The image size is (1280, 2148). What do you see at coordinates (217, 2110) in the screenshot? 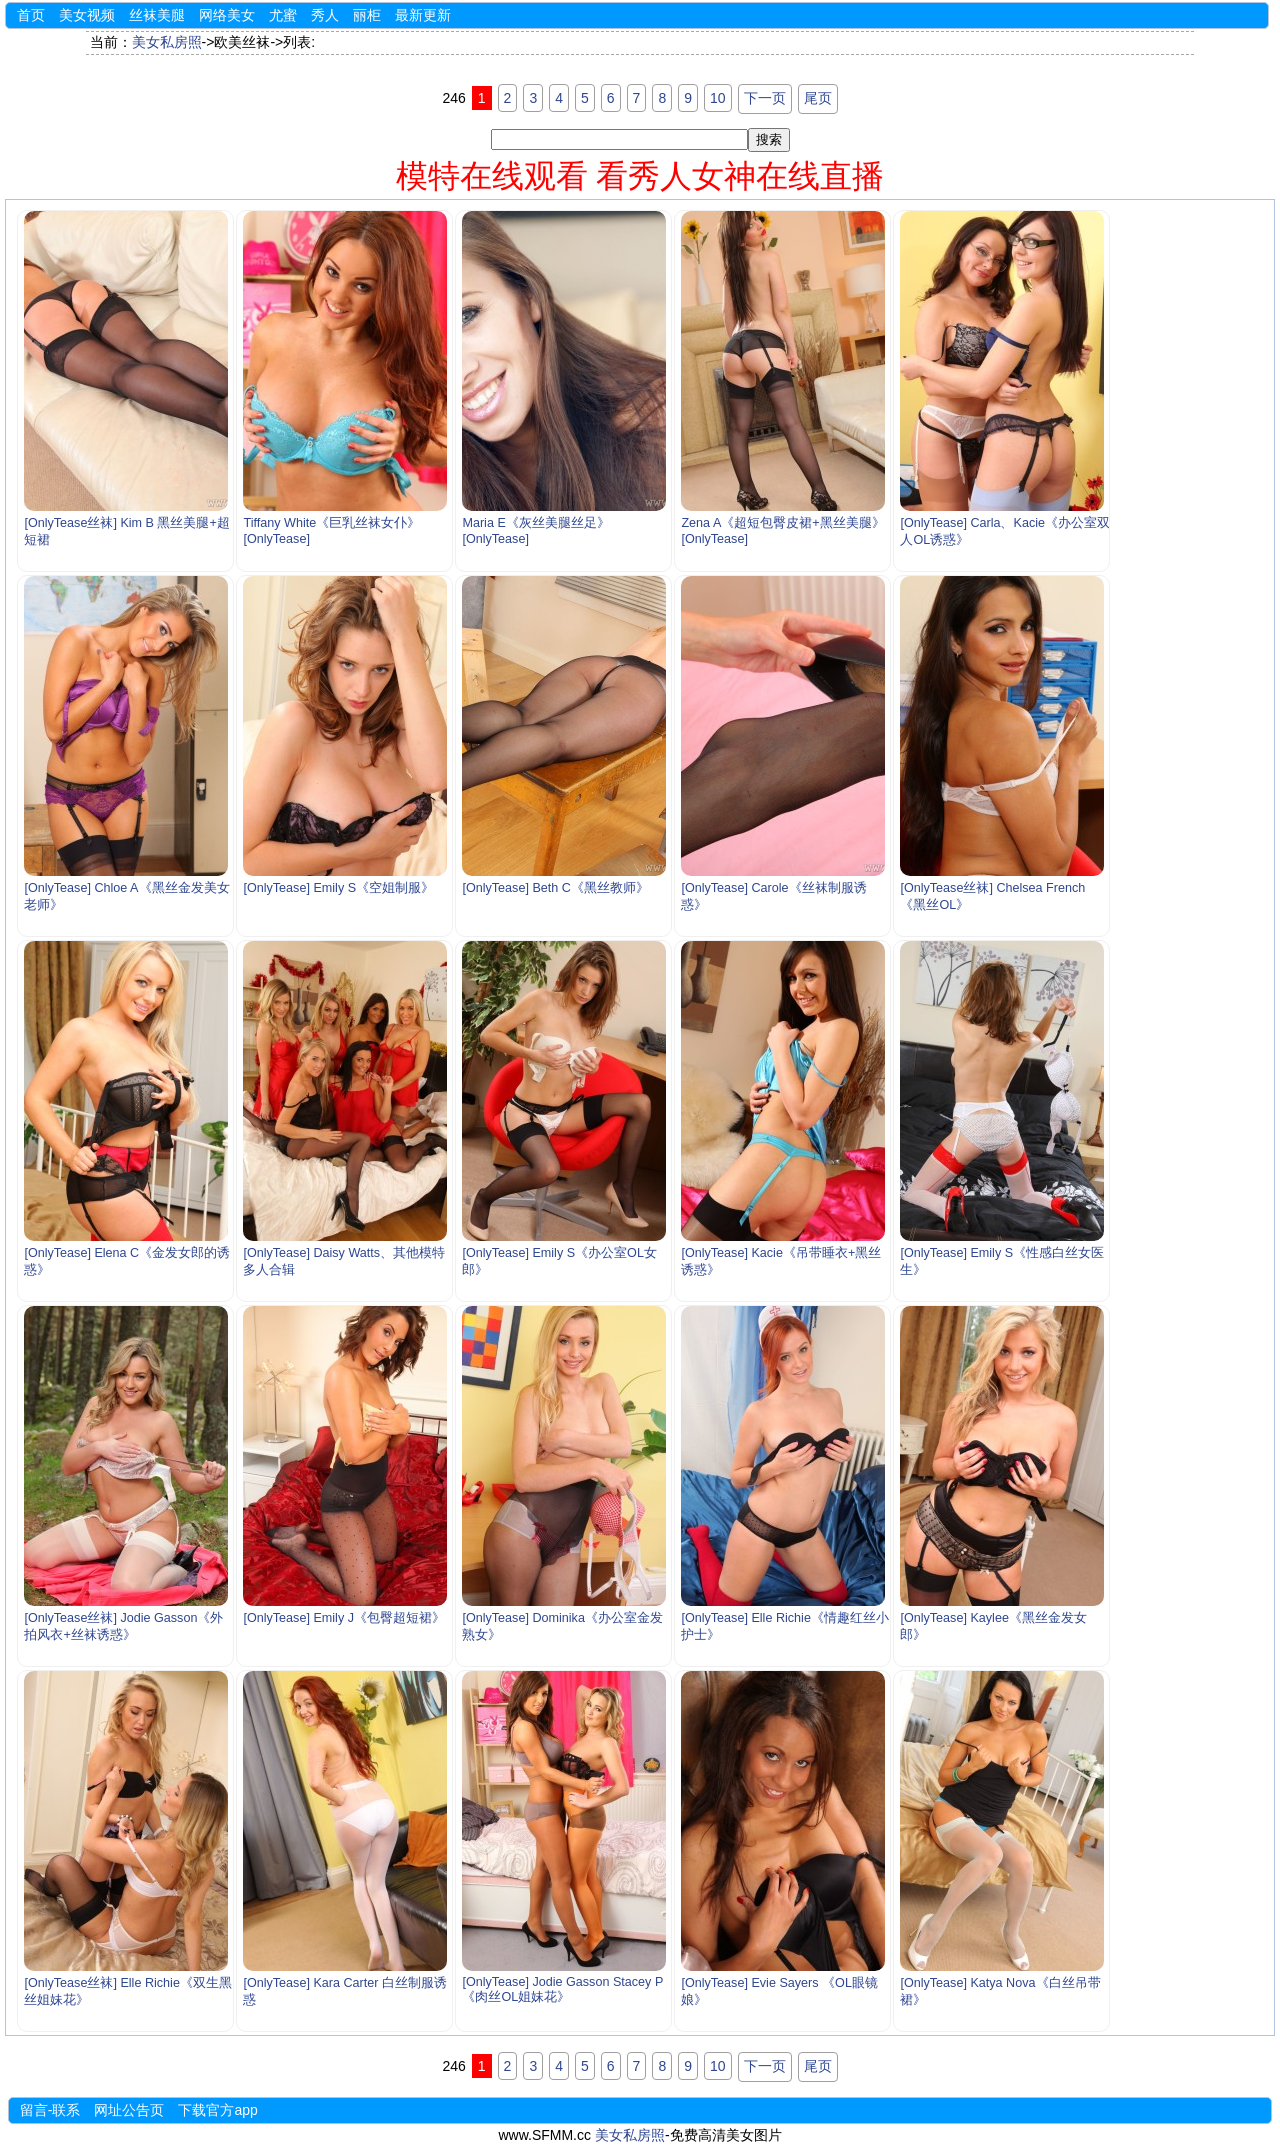
I see `下载官方app` at bounding box center [217, 2110].